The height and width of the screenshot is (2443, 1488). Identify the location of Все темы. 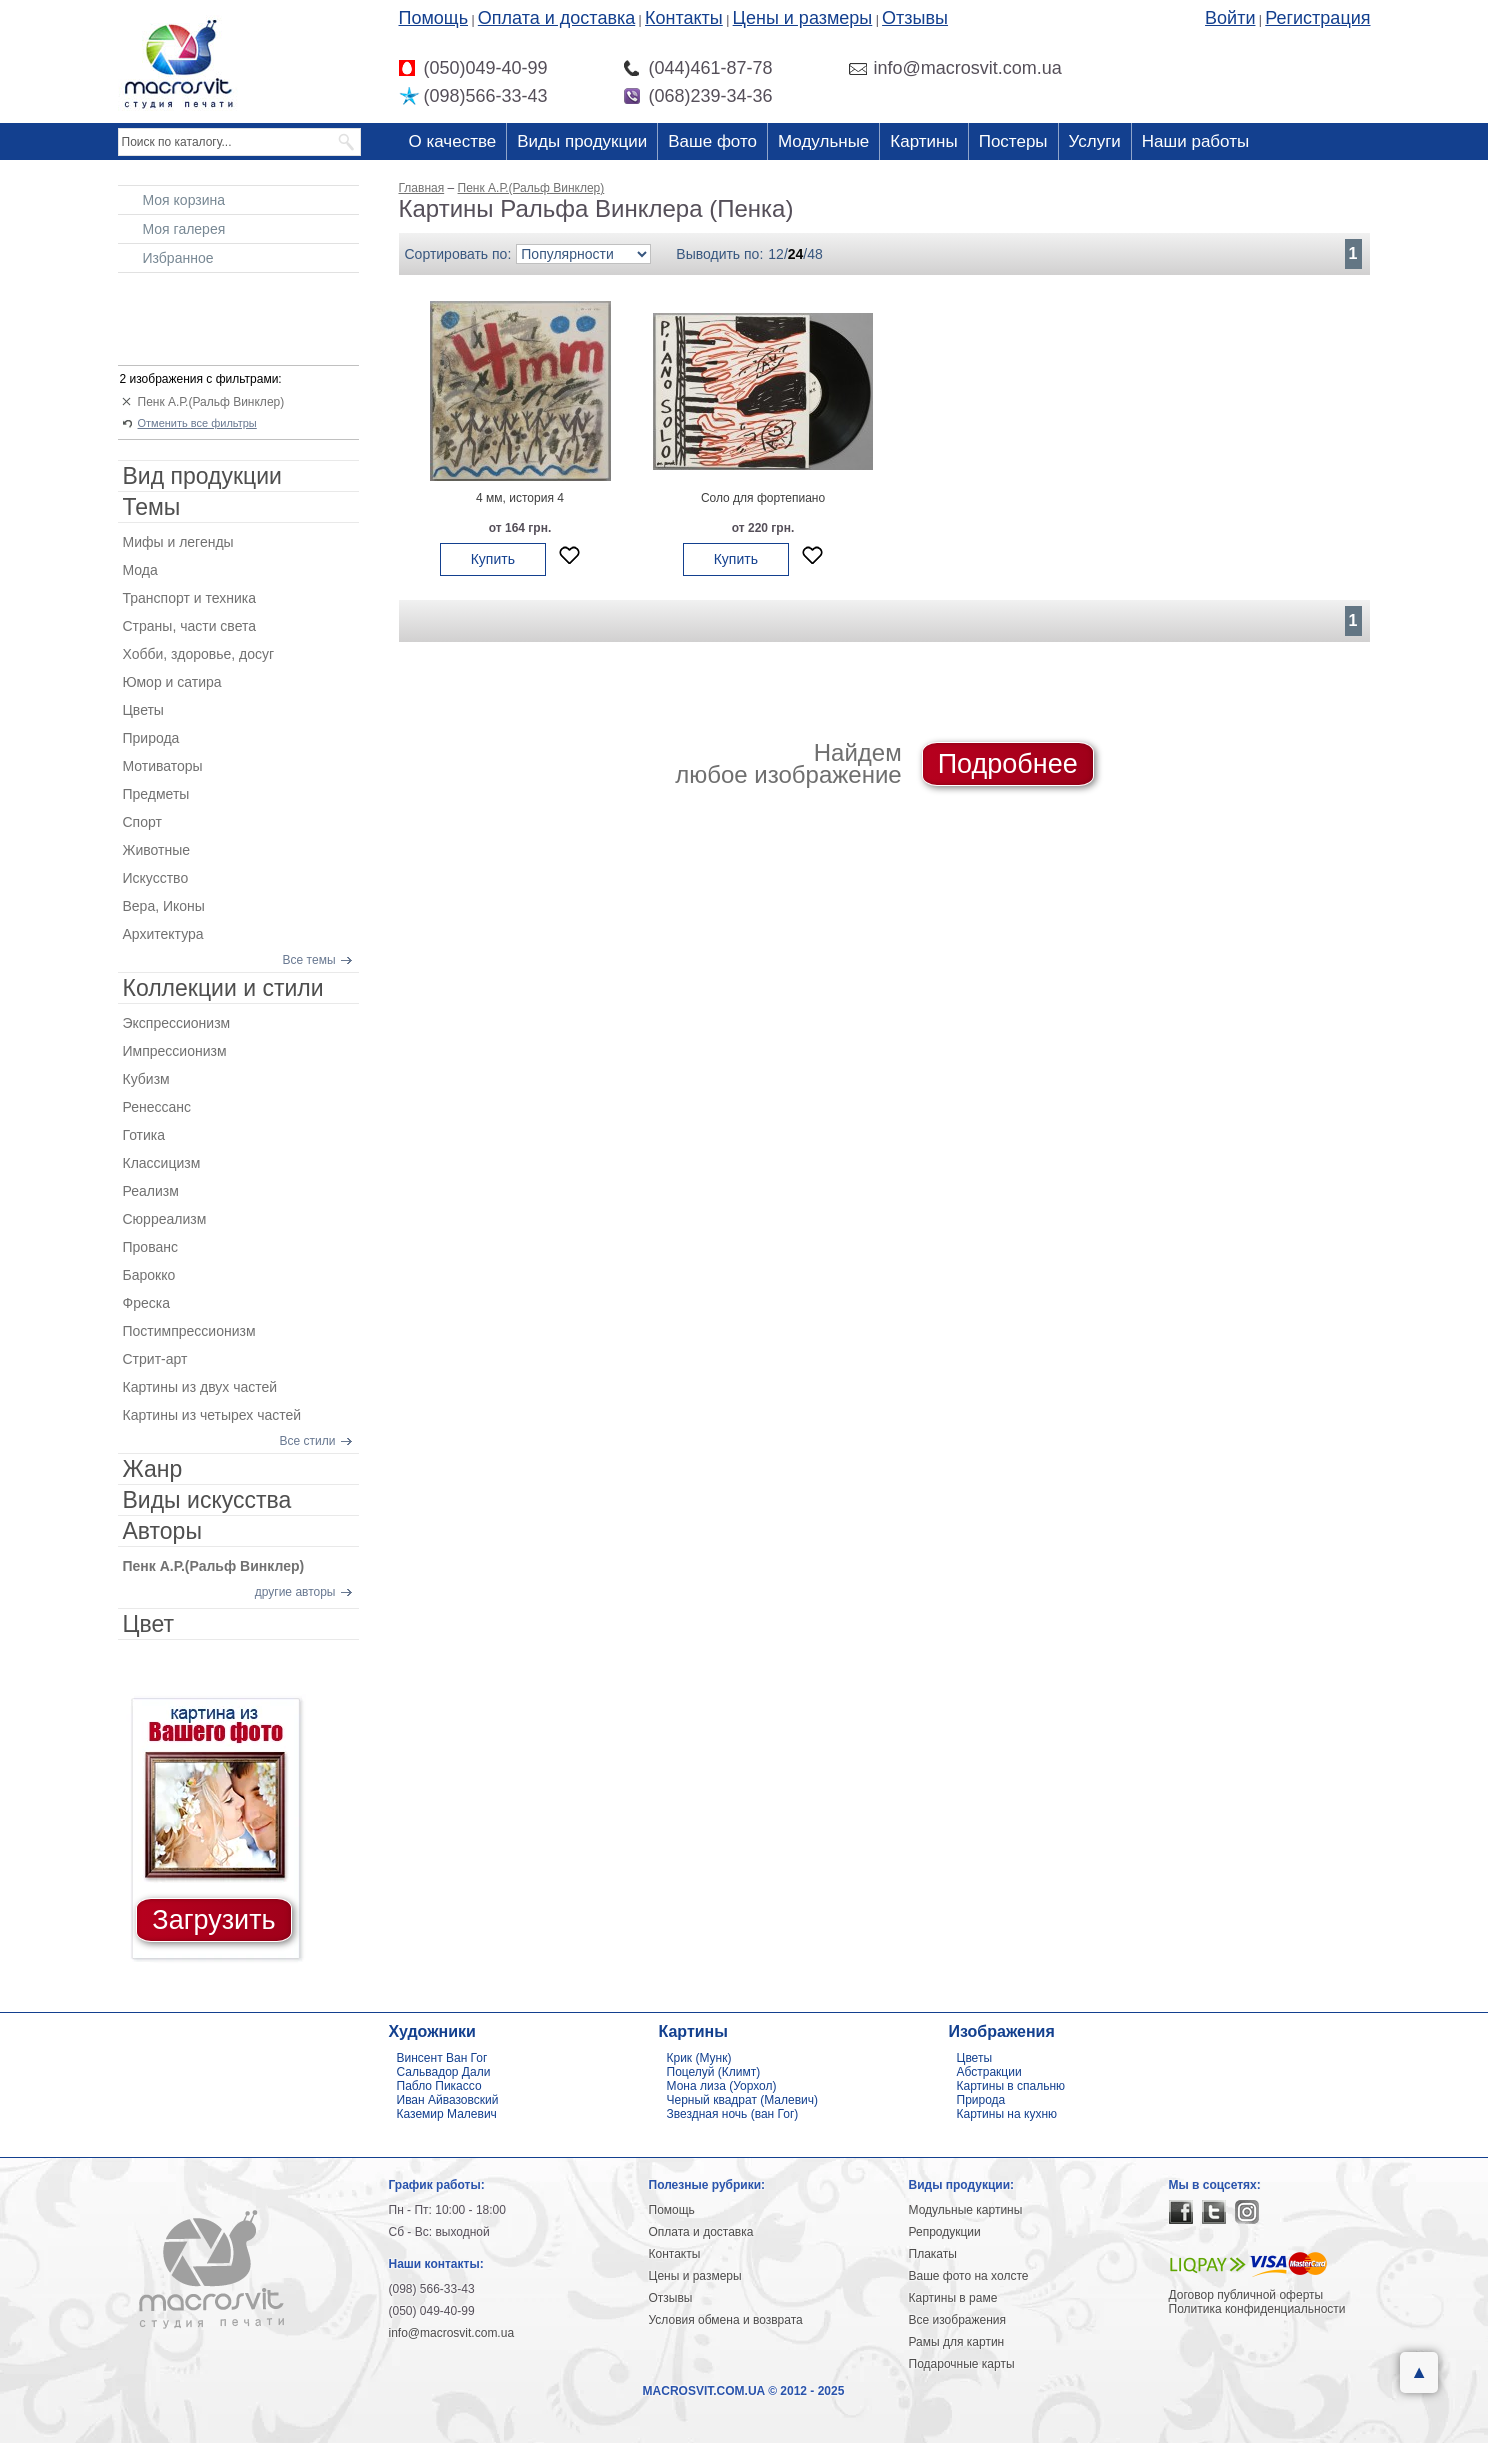
(309, 960).